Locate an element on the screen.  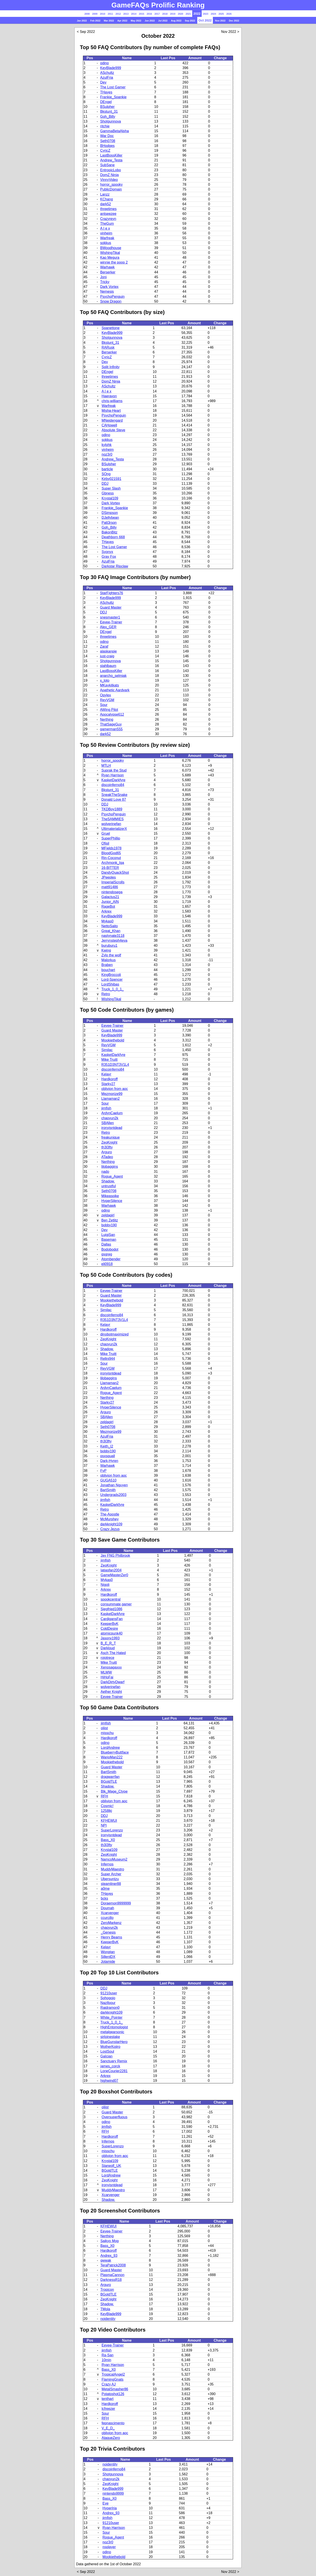
Starwolf_UK is located at coordinates (111, 2166).